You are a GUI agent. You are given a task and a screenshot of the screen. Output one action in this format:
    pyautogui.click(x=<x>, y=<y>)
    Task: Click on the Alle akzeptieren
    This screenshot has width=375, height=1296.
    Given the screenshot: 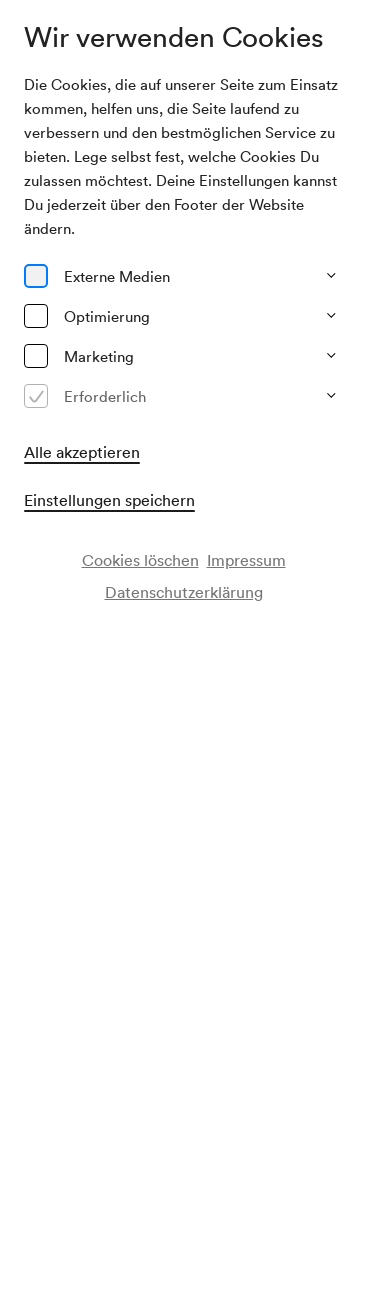 What is the action you would take?
    pyautogui.click(x=82, y=452)
    